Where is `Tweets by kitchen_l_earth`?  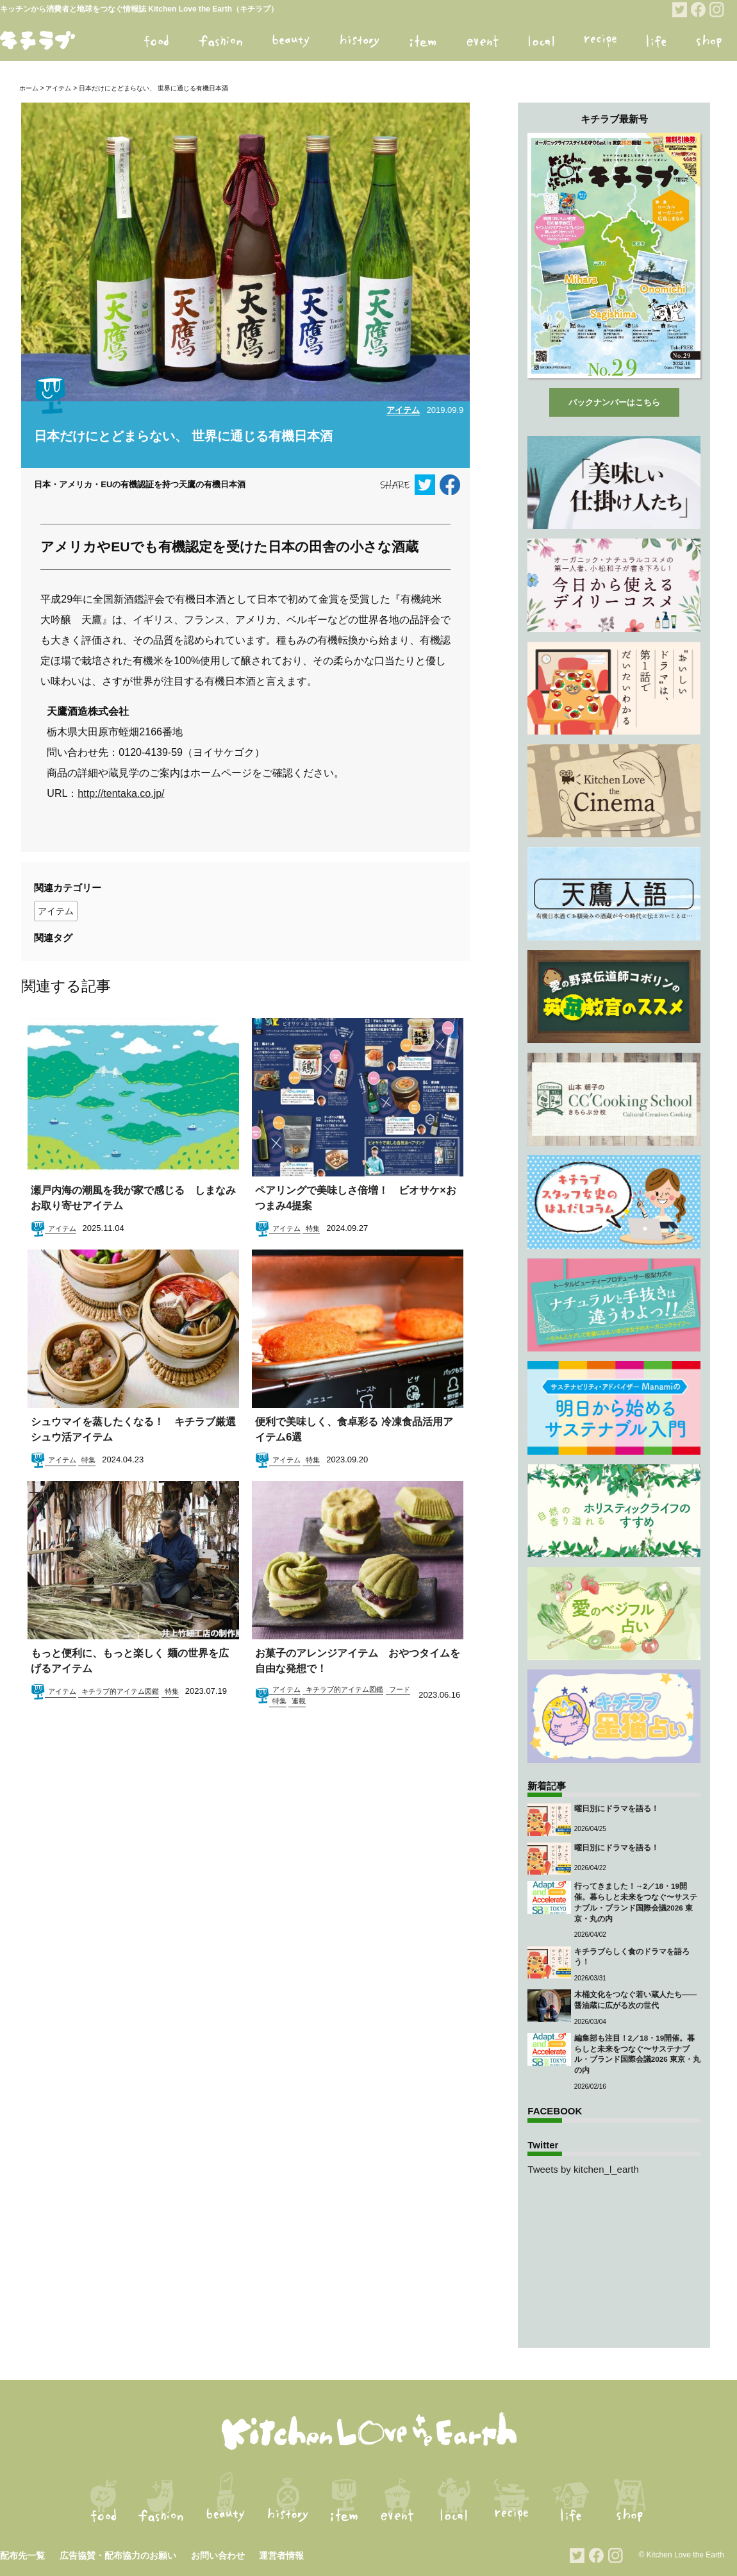 Tweets by kitchen_l_earth is located at coordinates (582, 2169).